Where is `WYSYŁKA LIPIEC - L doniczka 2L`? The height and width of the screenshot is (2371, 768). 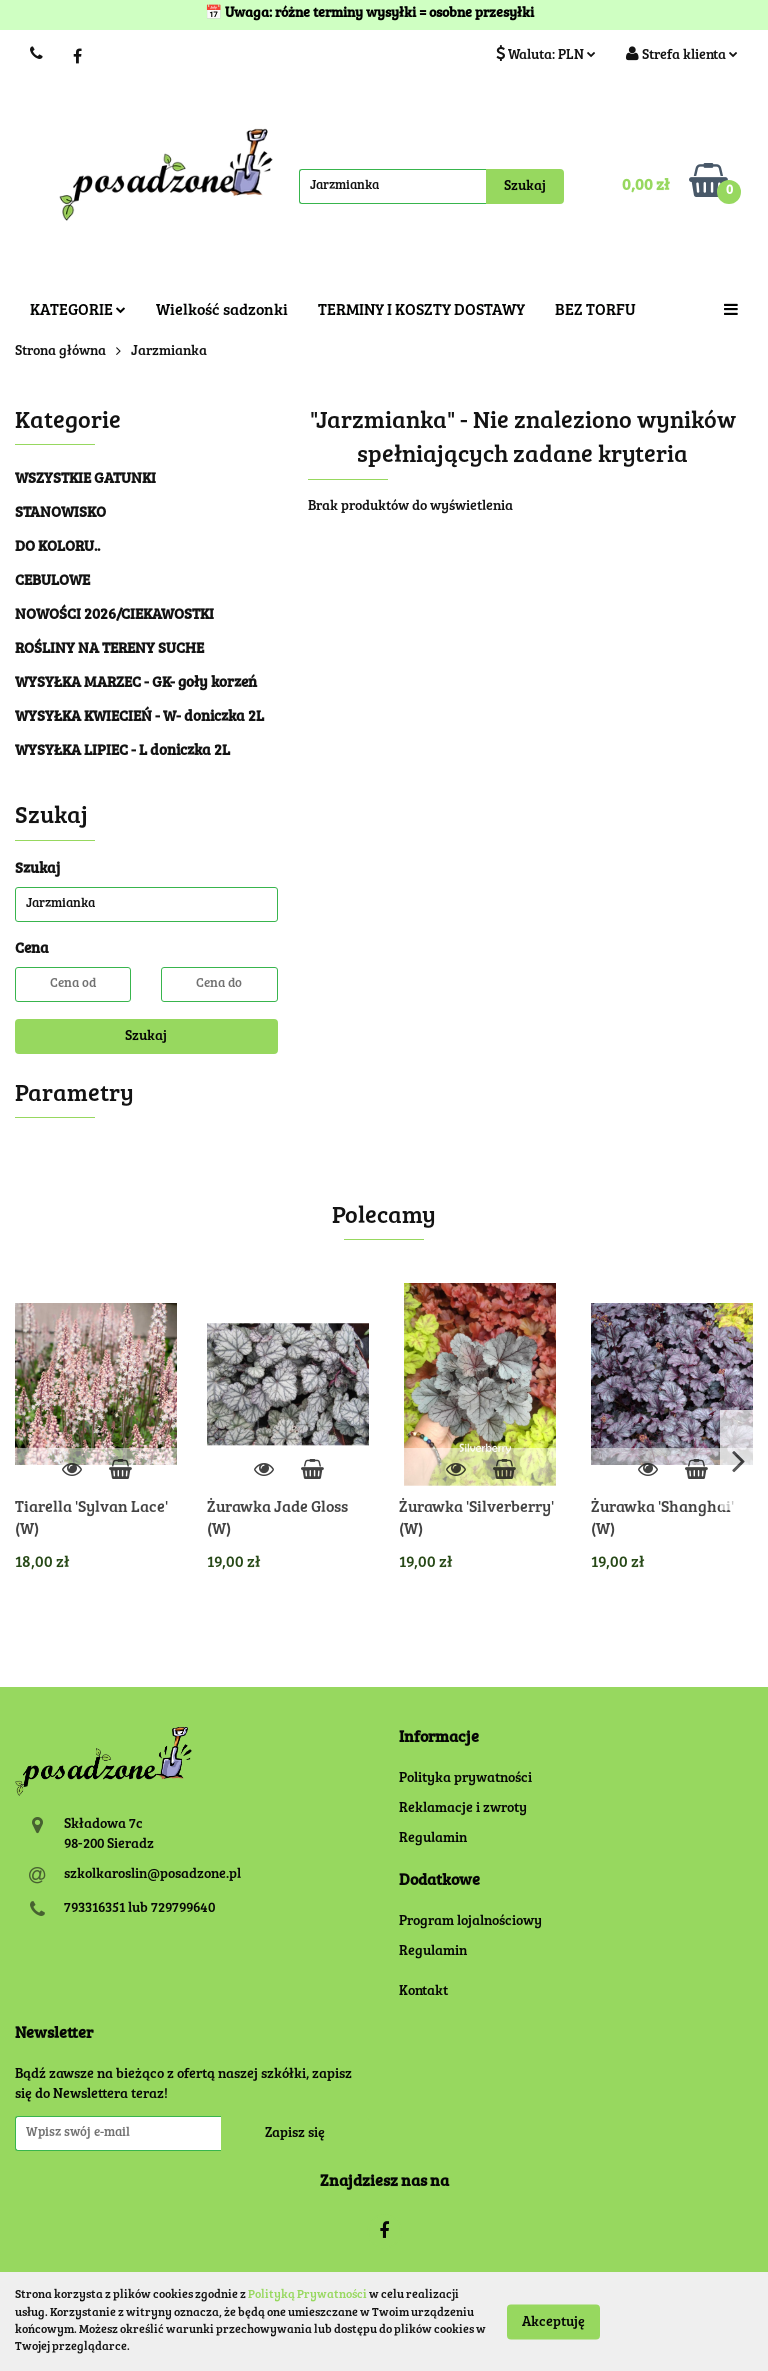 WYSYŁKA LIPIEC - L doniczka 2L is located at coordinates (122, 751).